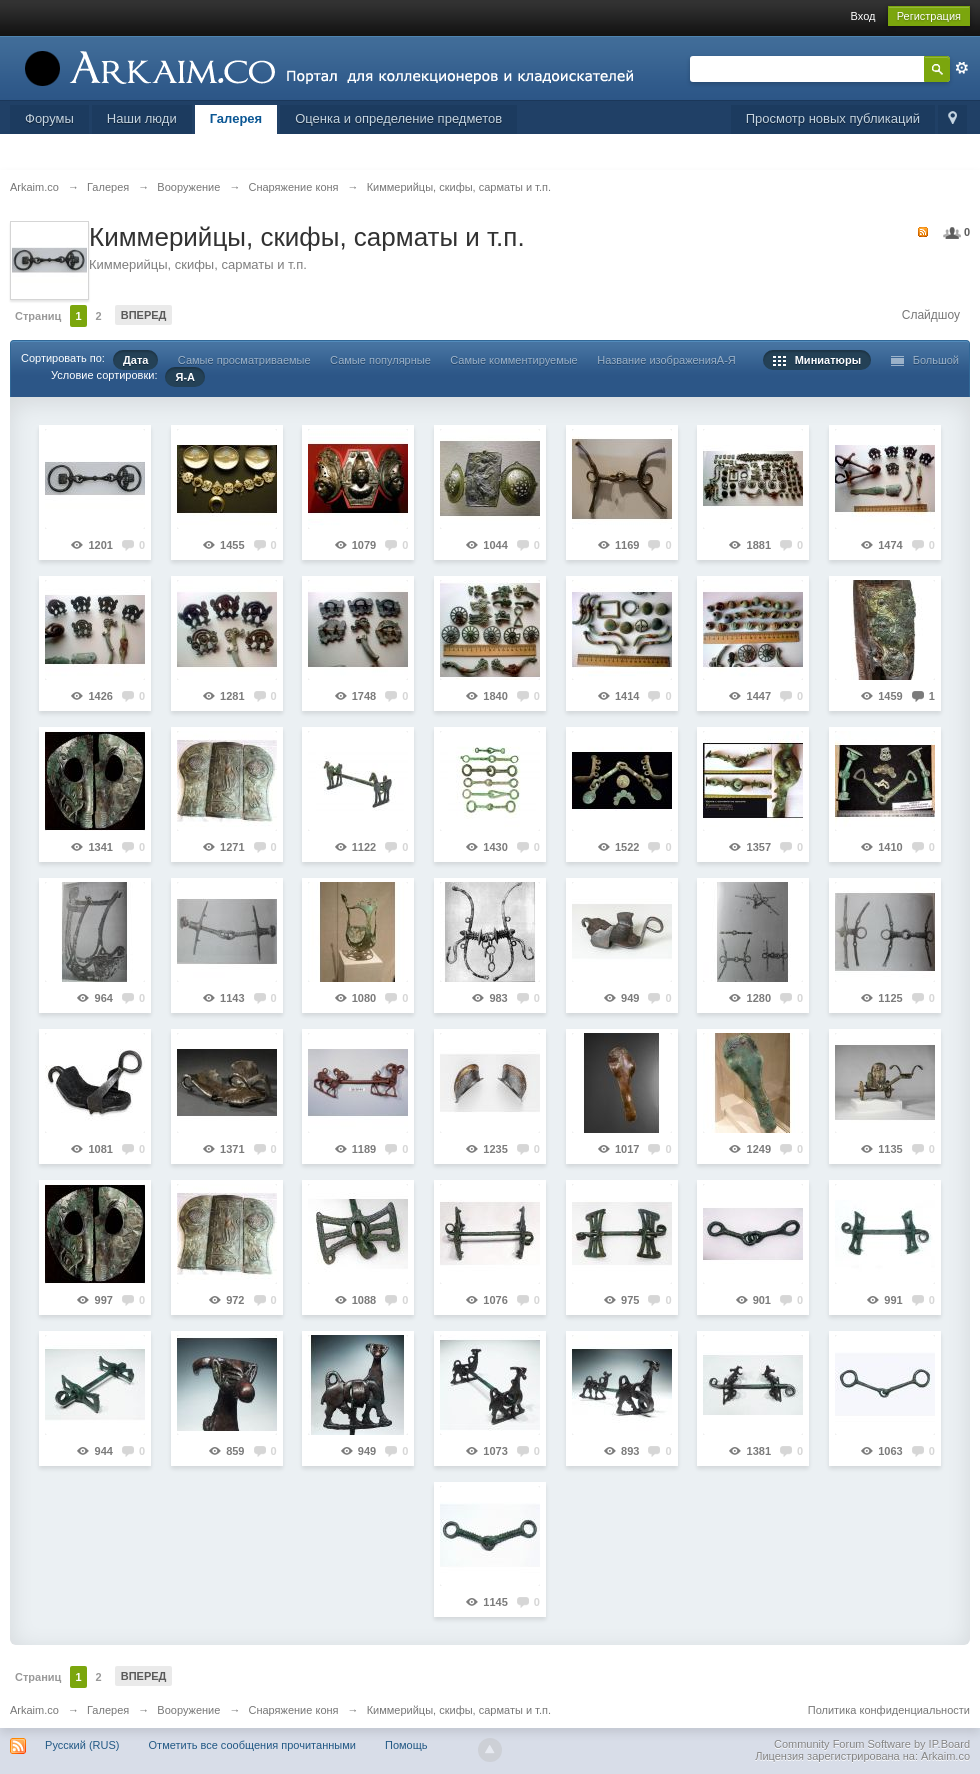 This screenshot has width=980, height=1774. Describe the element at coordinates (925, 360) in the screenshot. I see `Большой` at that location.